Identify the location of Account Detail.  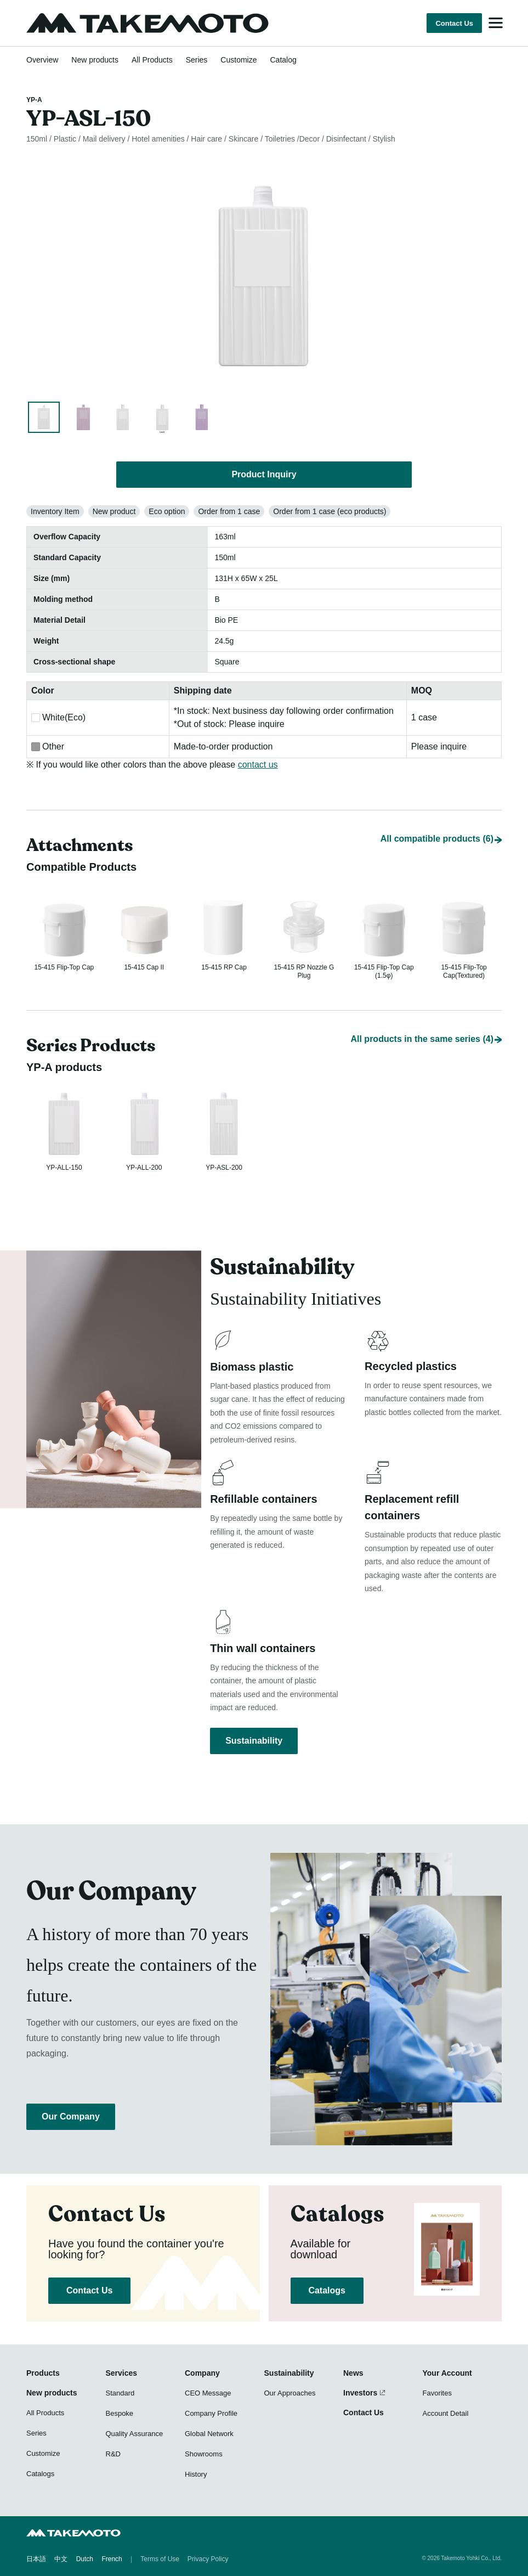
(446, 2413).